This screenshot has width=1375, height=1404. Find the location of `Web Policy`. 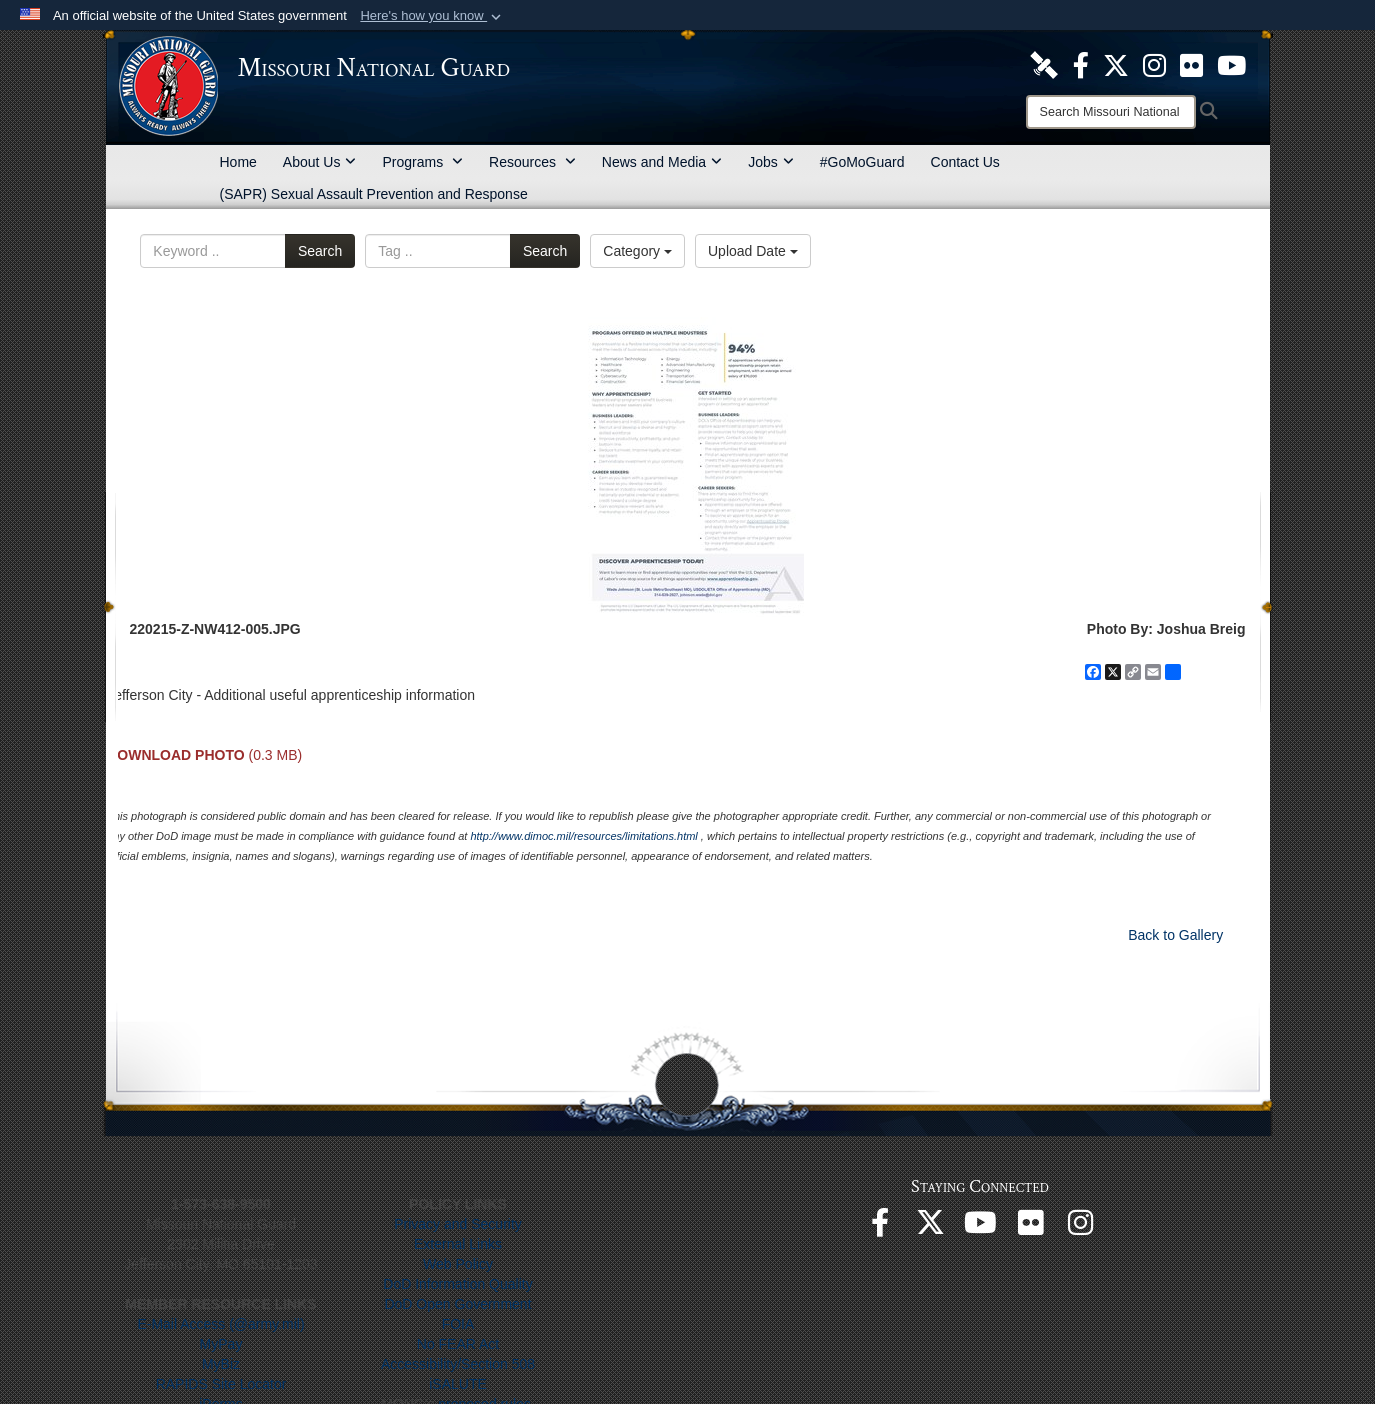

Web Policy is located at coordinates (458, 1264).